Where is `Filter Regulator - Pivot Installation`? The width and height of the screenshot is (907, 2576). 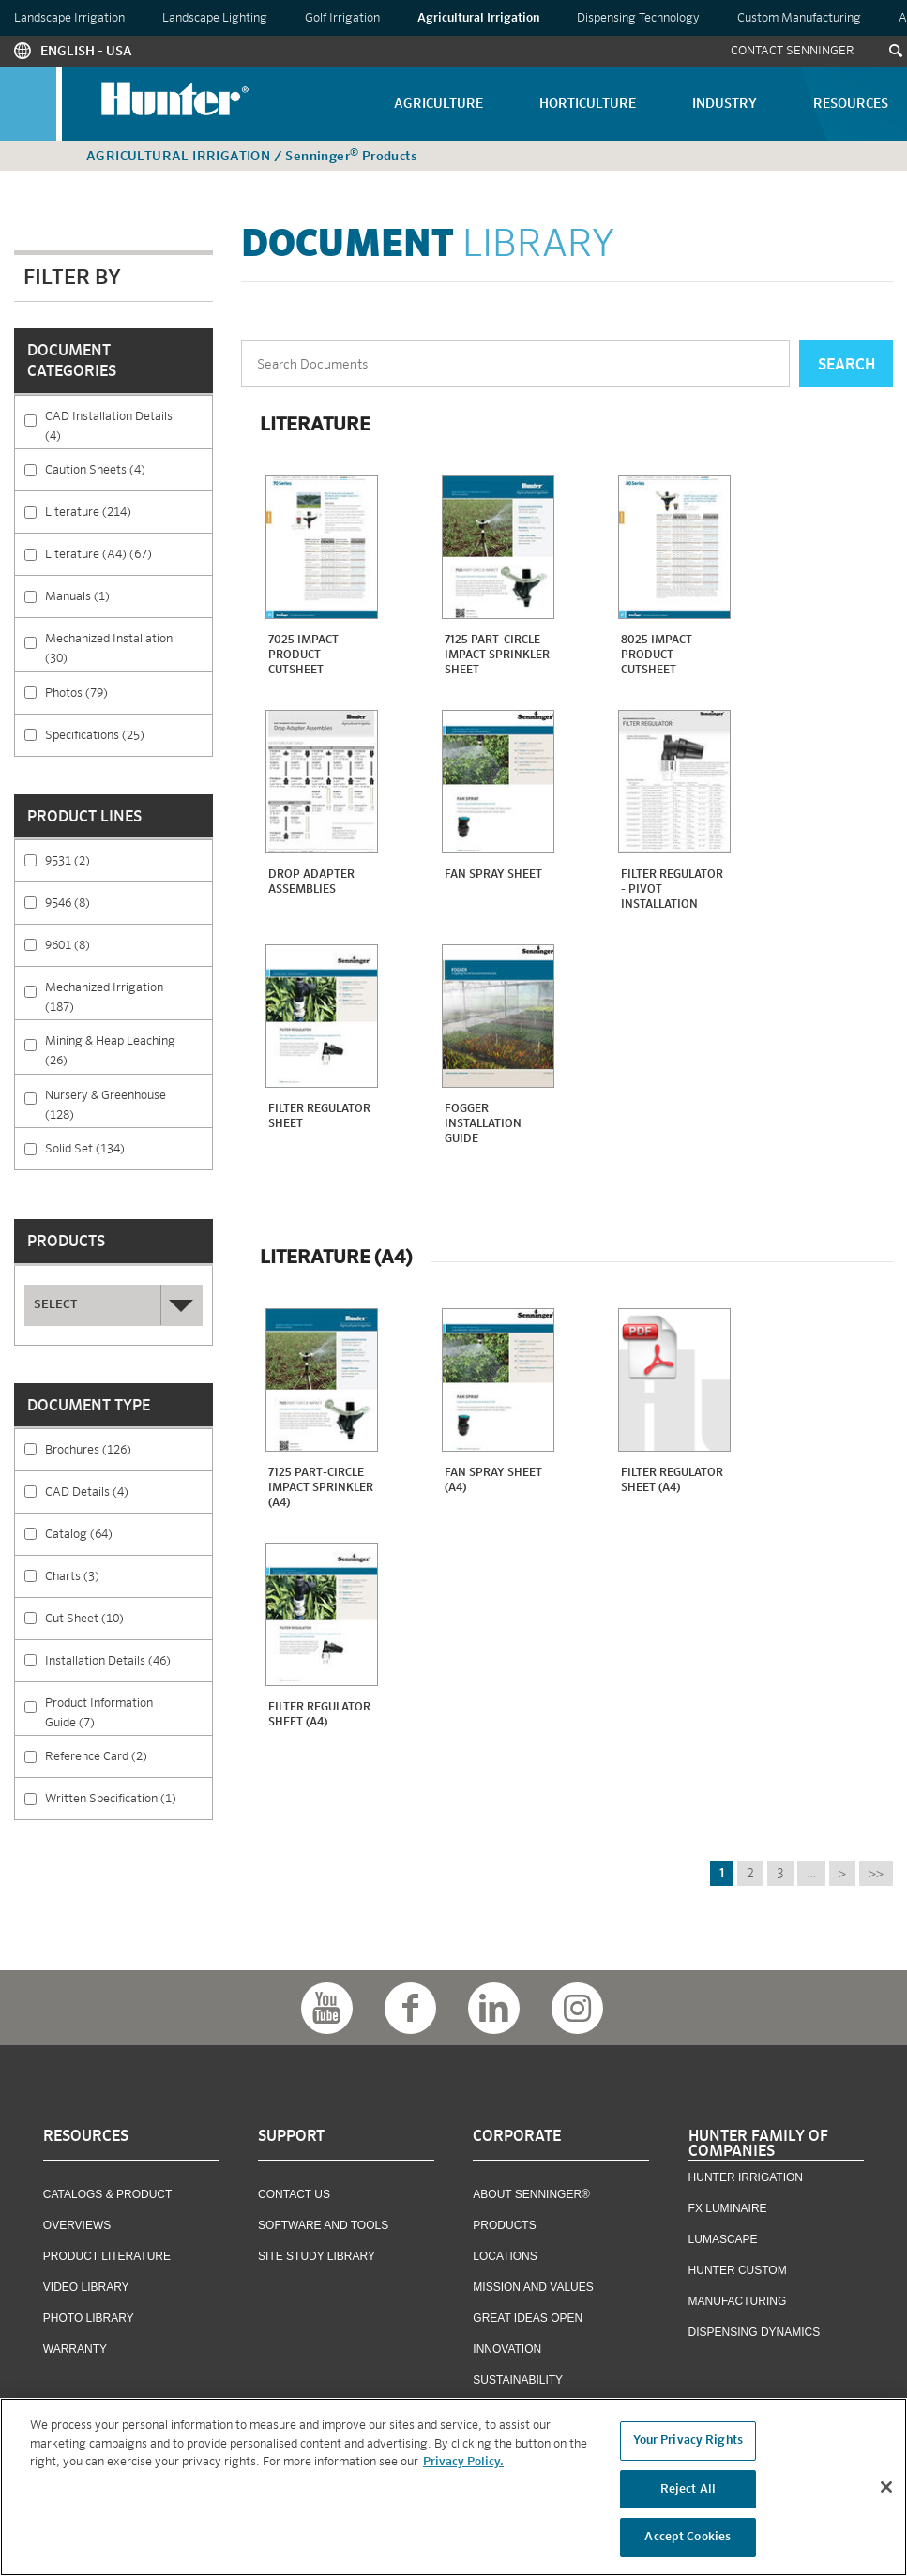 Filter Regulator - Pivot Installation is located at coordinates (672, 890).